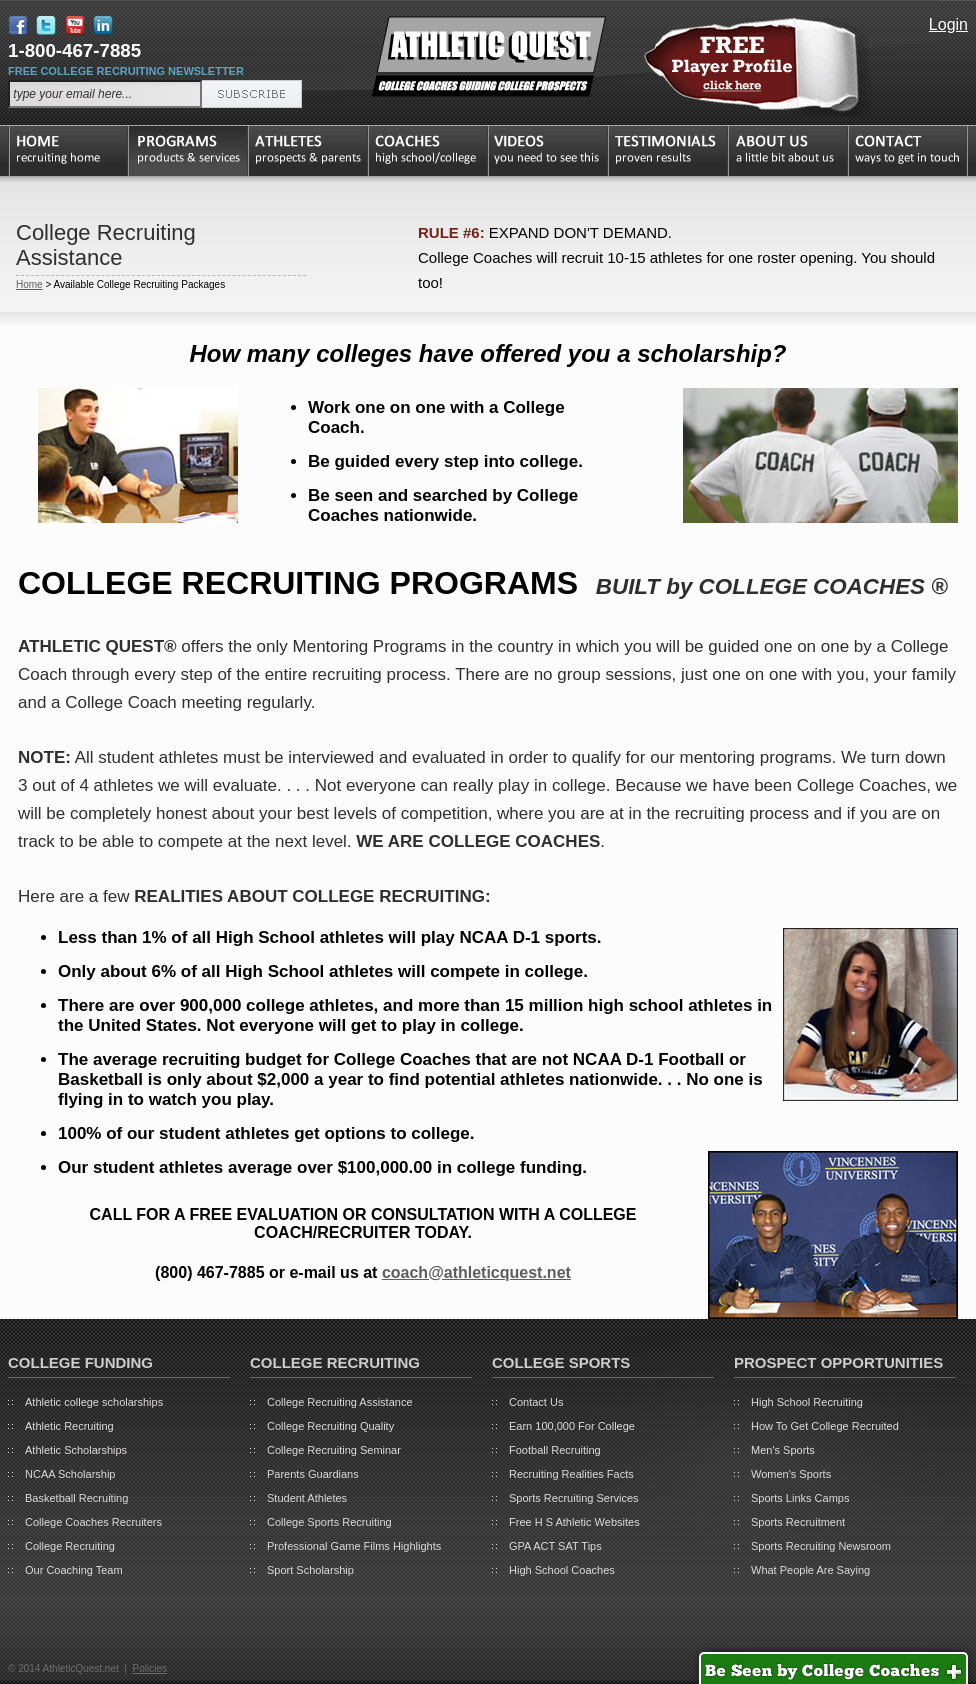 The image size is (976, 1684). Describe the element at coordinates (783, 1450) in the screenshot. I see `Men's Sports` at that location.